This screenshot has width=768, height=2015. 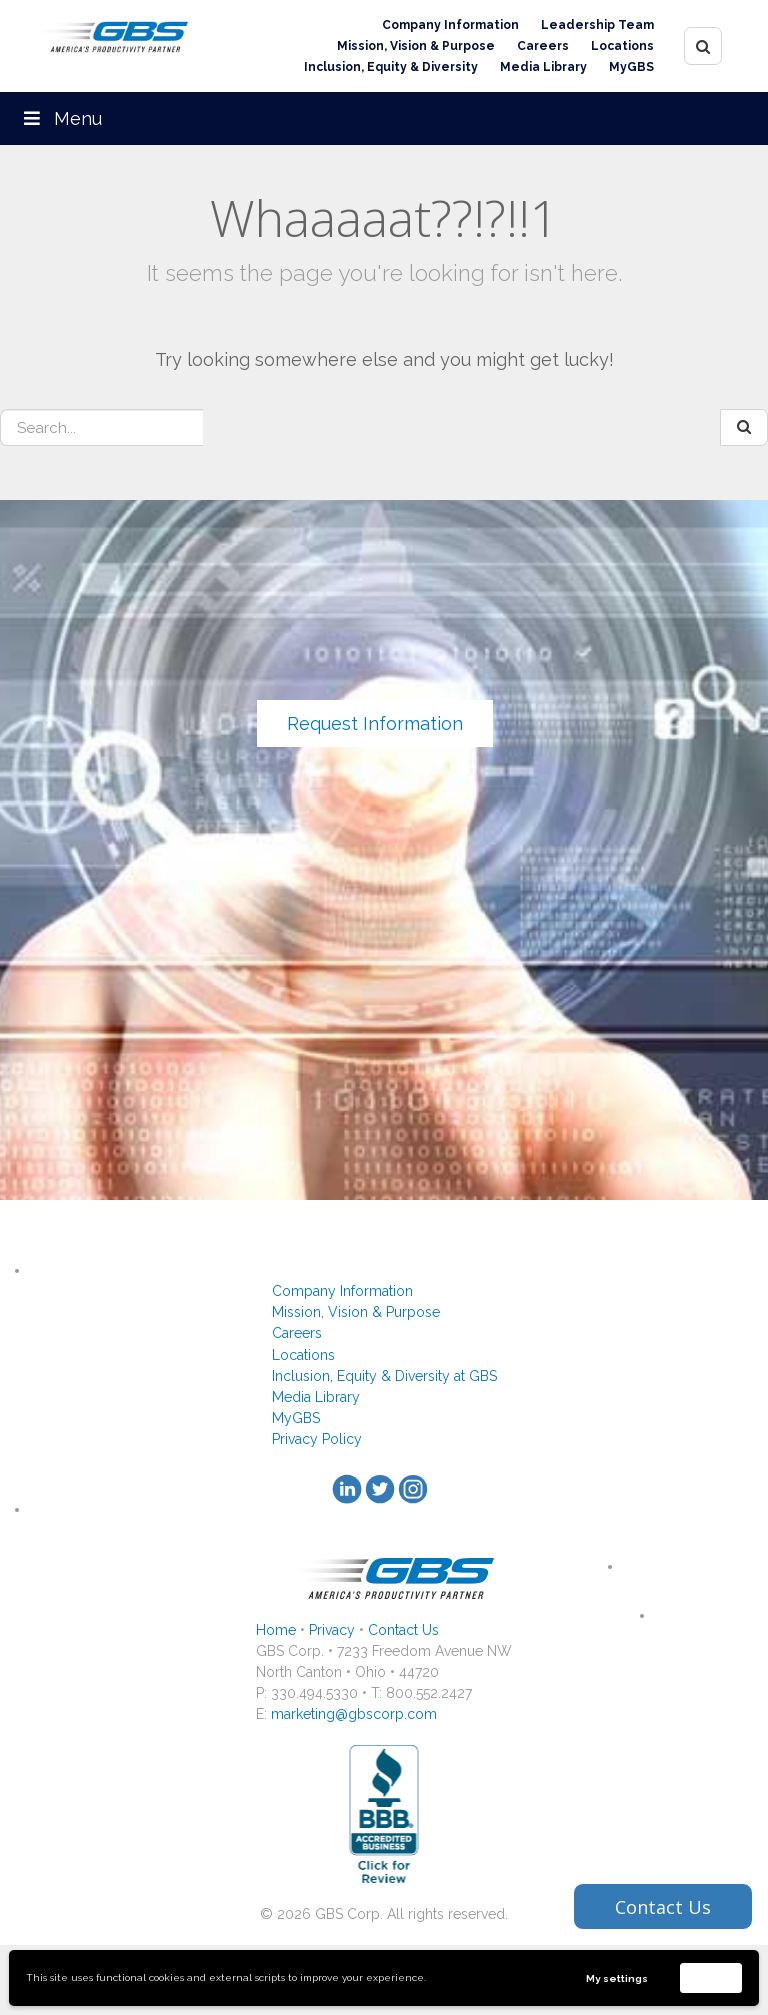 What do you see at coordinates (711, 1977) in the screenshot?
I see `Accept` at bounding box center [711, 1977].